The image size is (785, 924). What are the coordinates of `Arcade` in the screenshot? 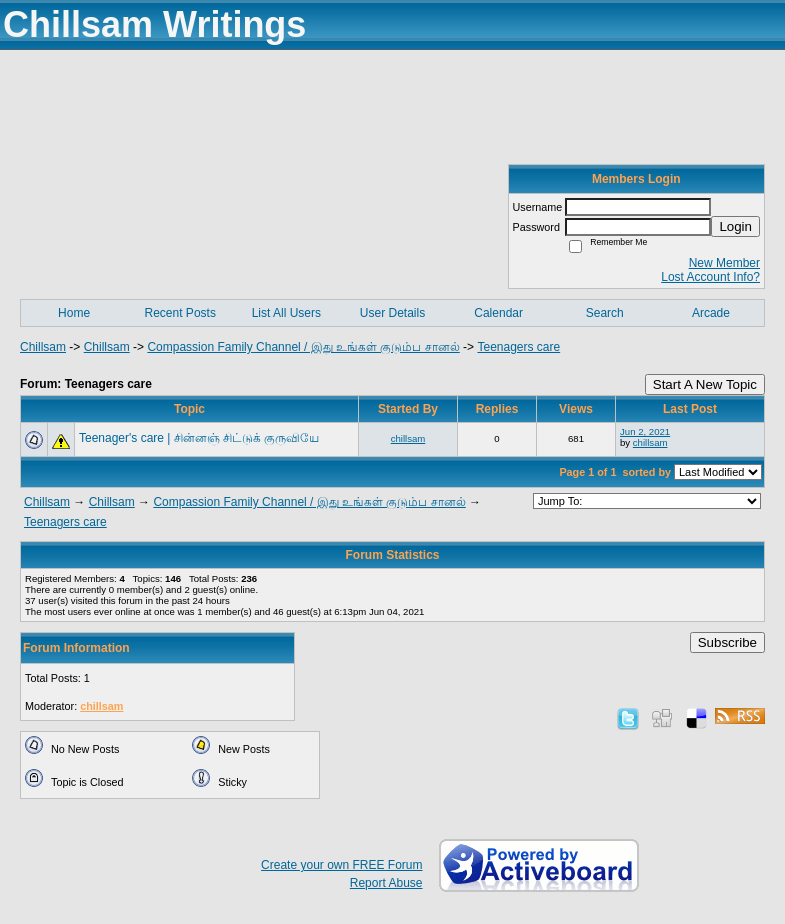 It's located at (711, 313).